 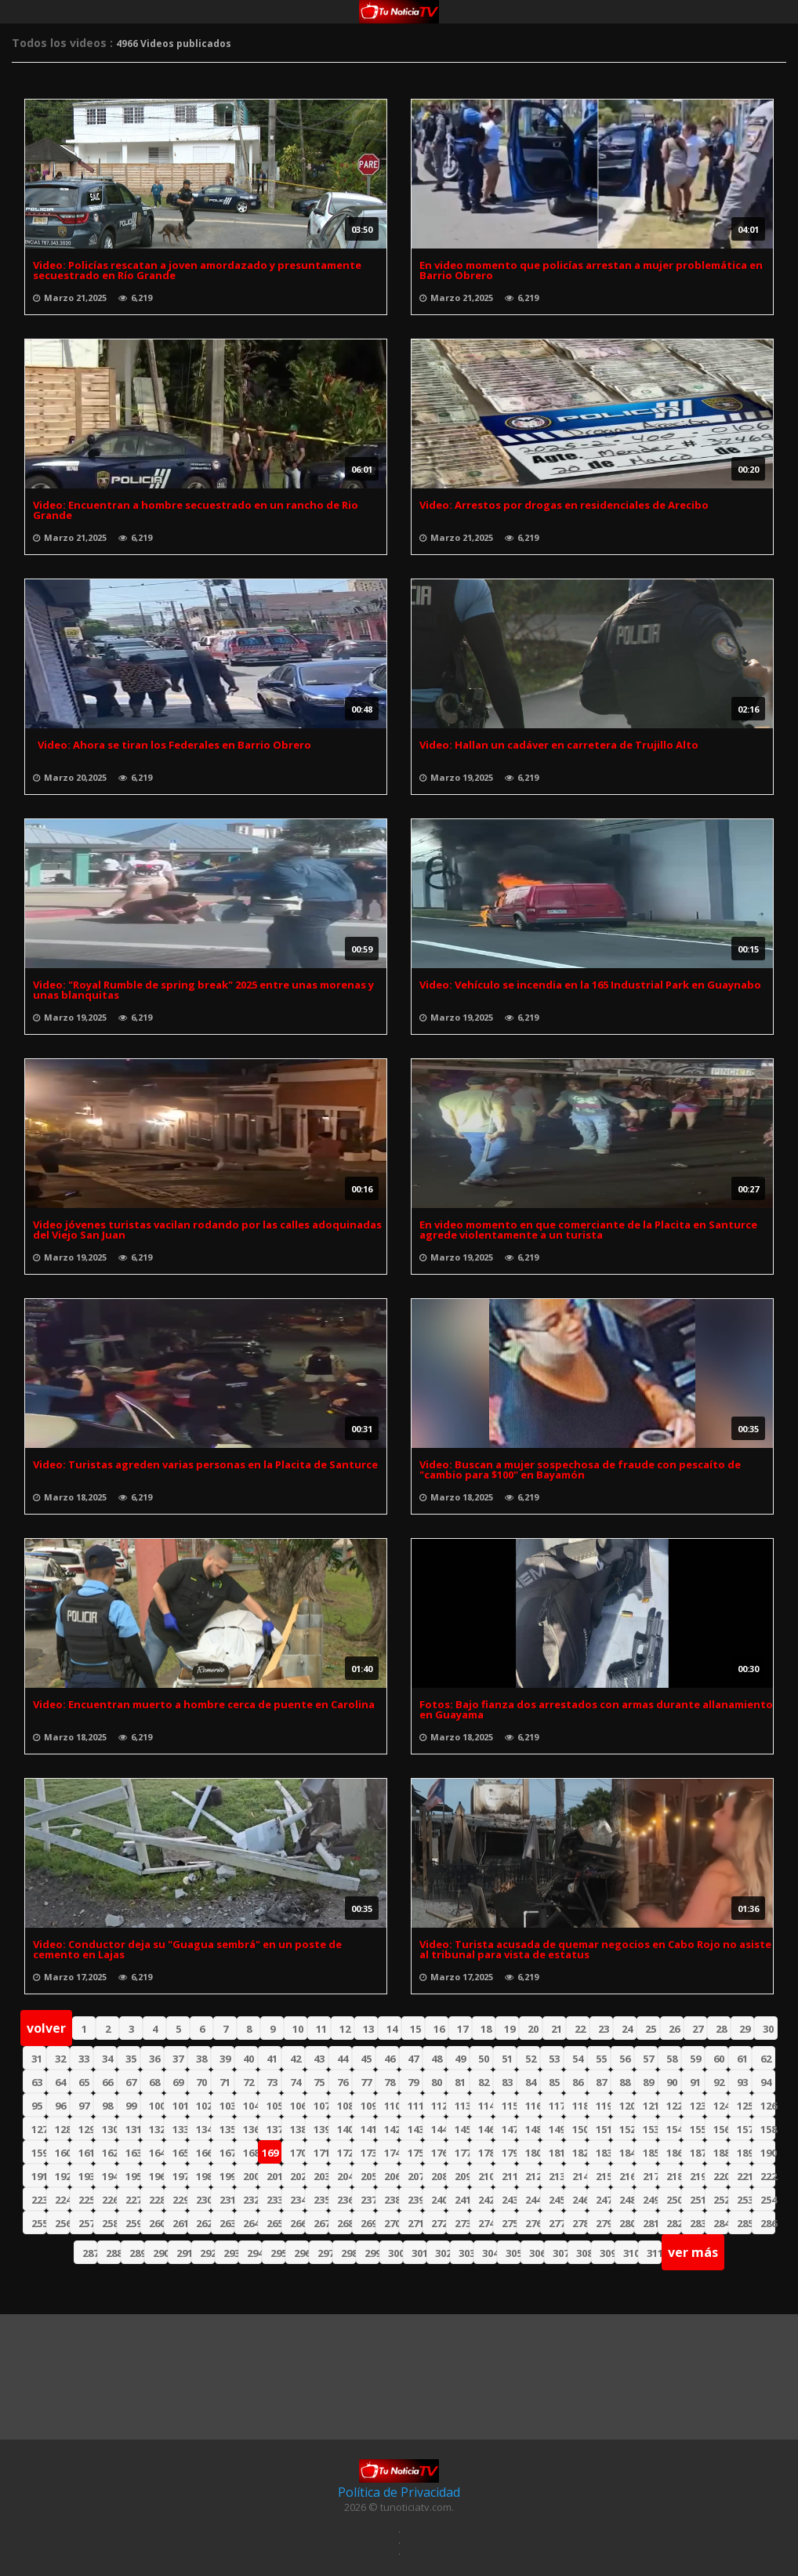 I want to click on 251, so click(x=697, y=2200).